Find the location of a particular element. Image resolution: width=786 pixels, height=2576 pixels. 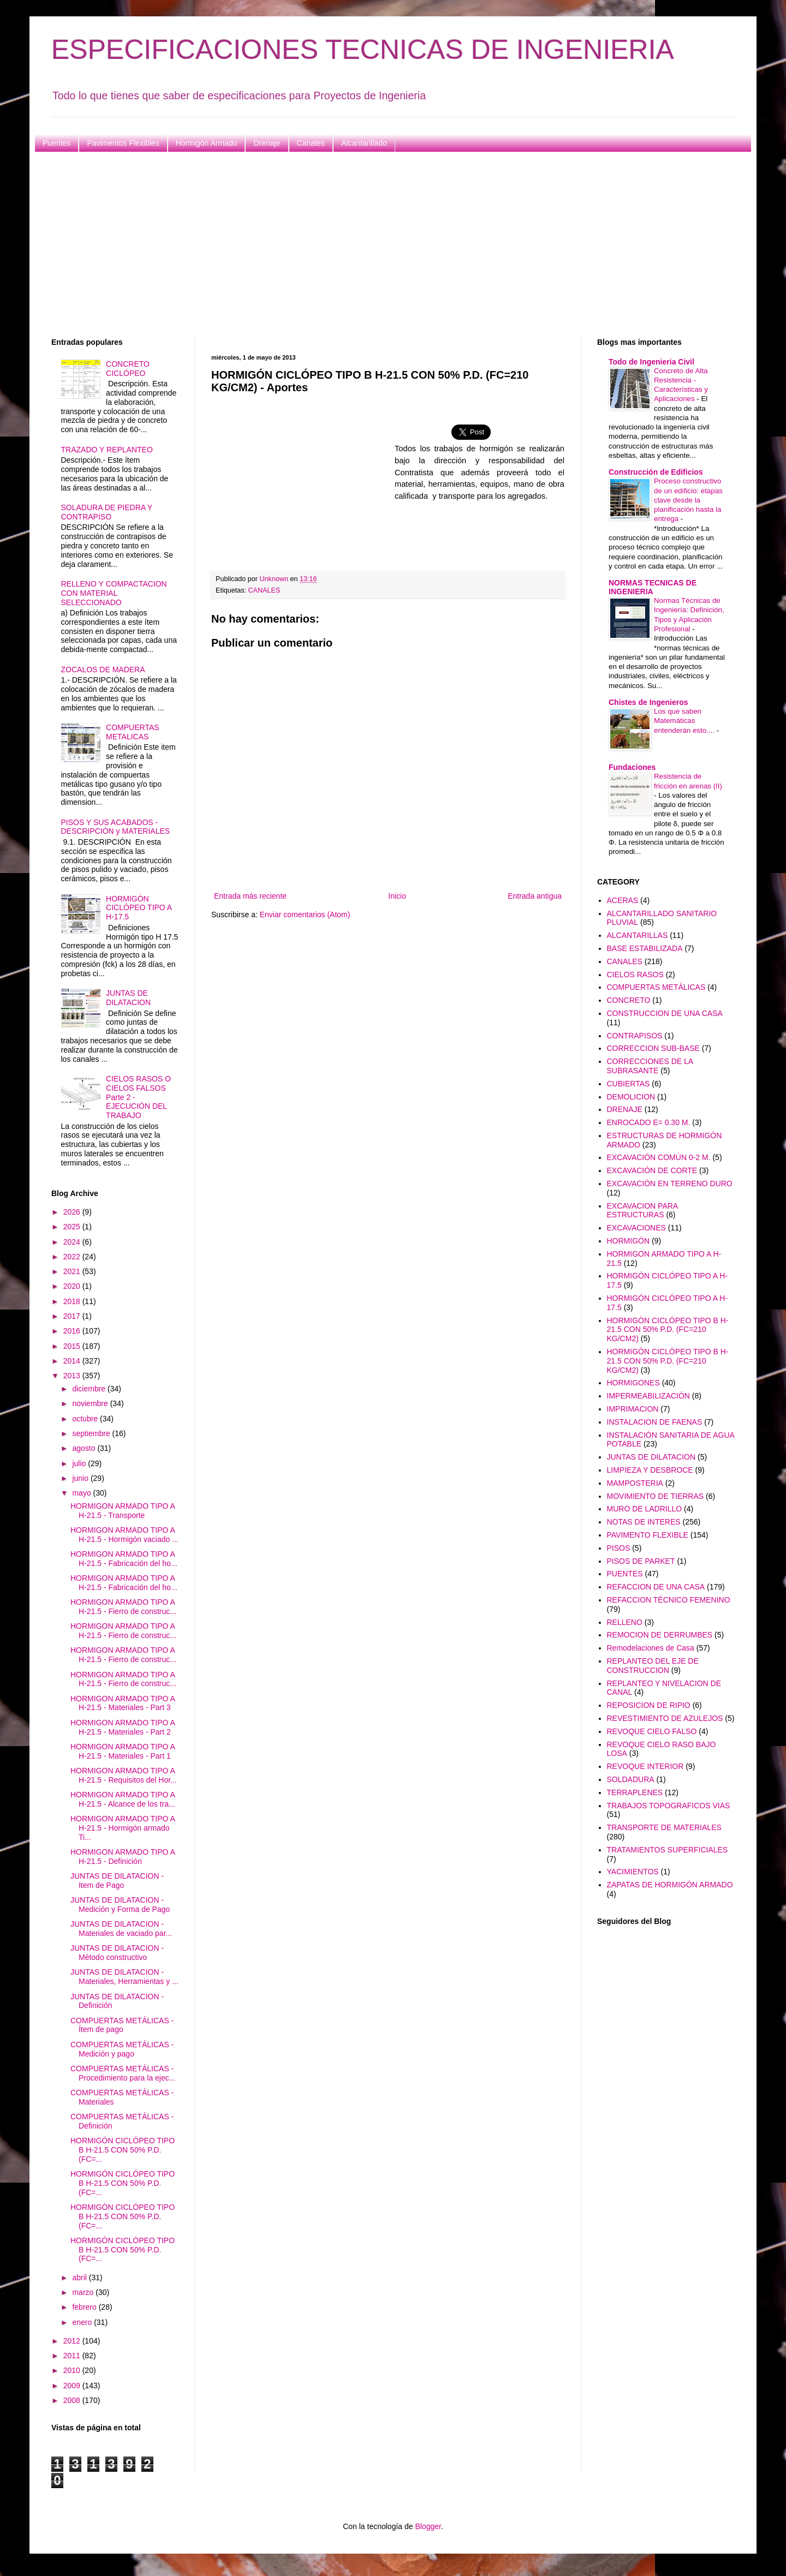

2012 is located at coordinates (72, 2340).